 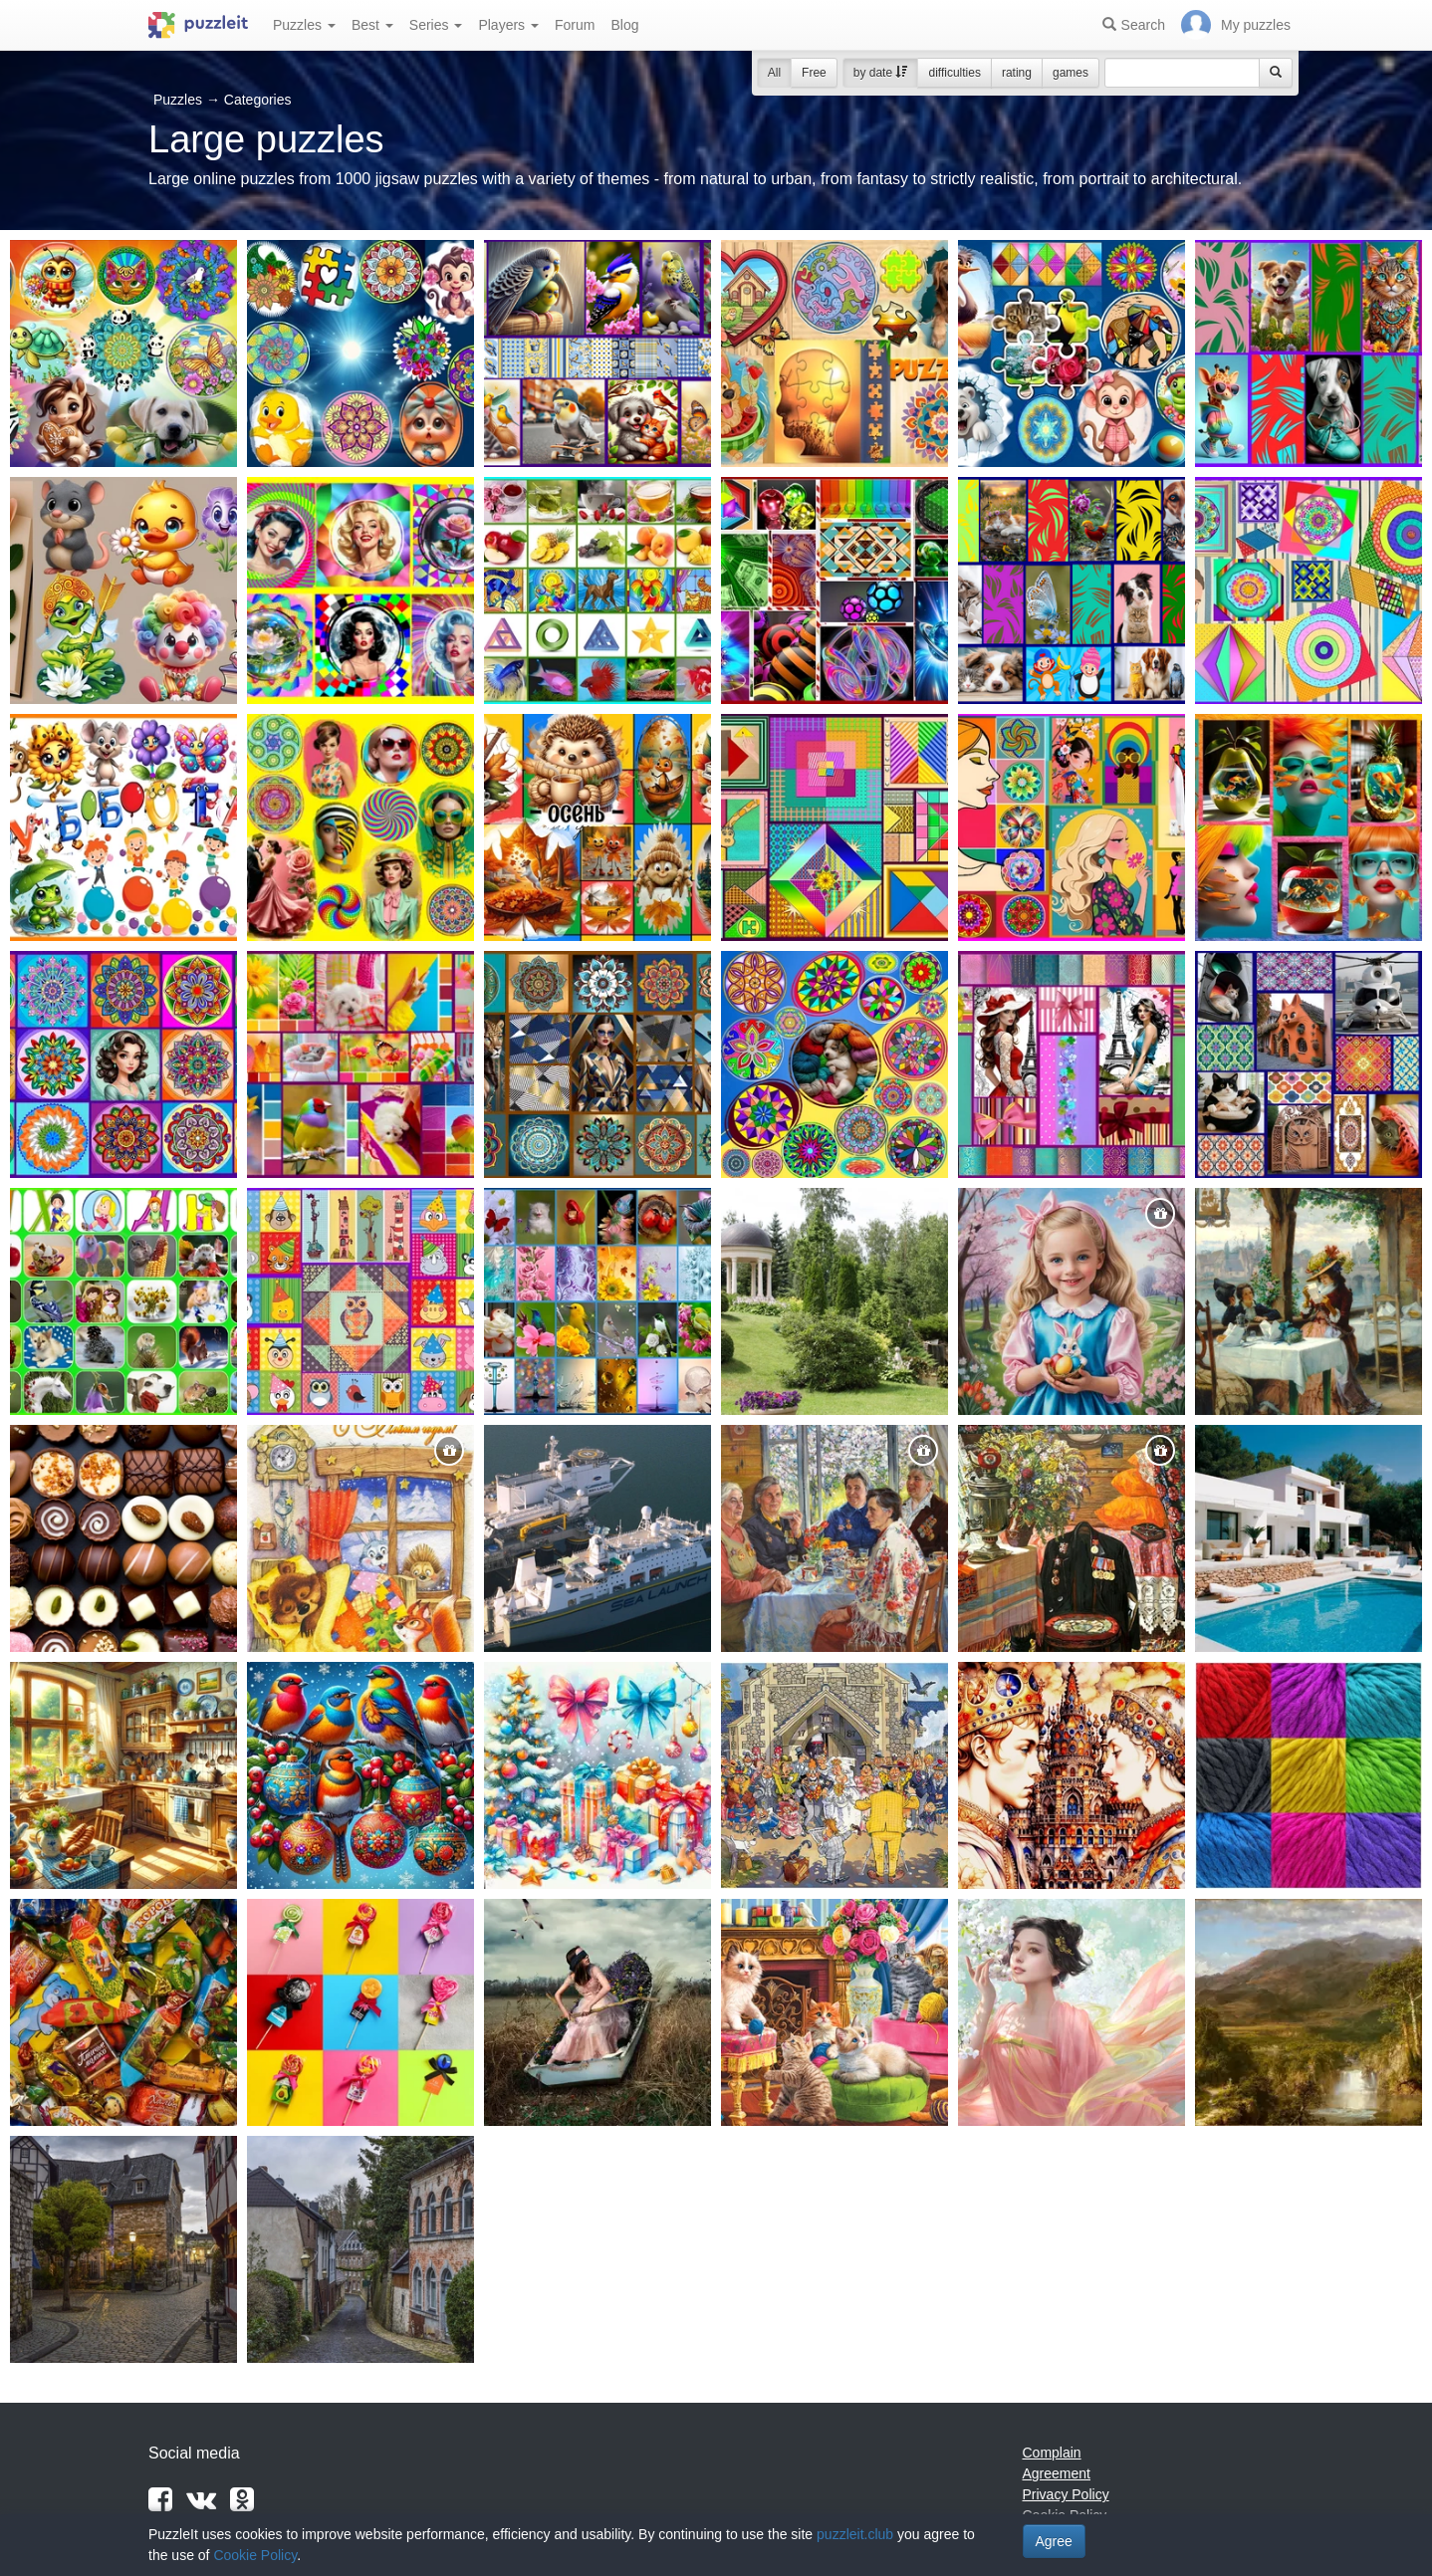 I want to click on Puzzles, so click(x=304, y=25).